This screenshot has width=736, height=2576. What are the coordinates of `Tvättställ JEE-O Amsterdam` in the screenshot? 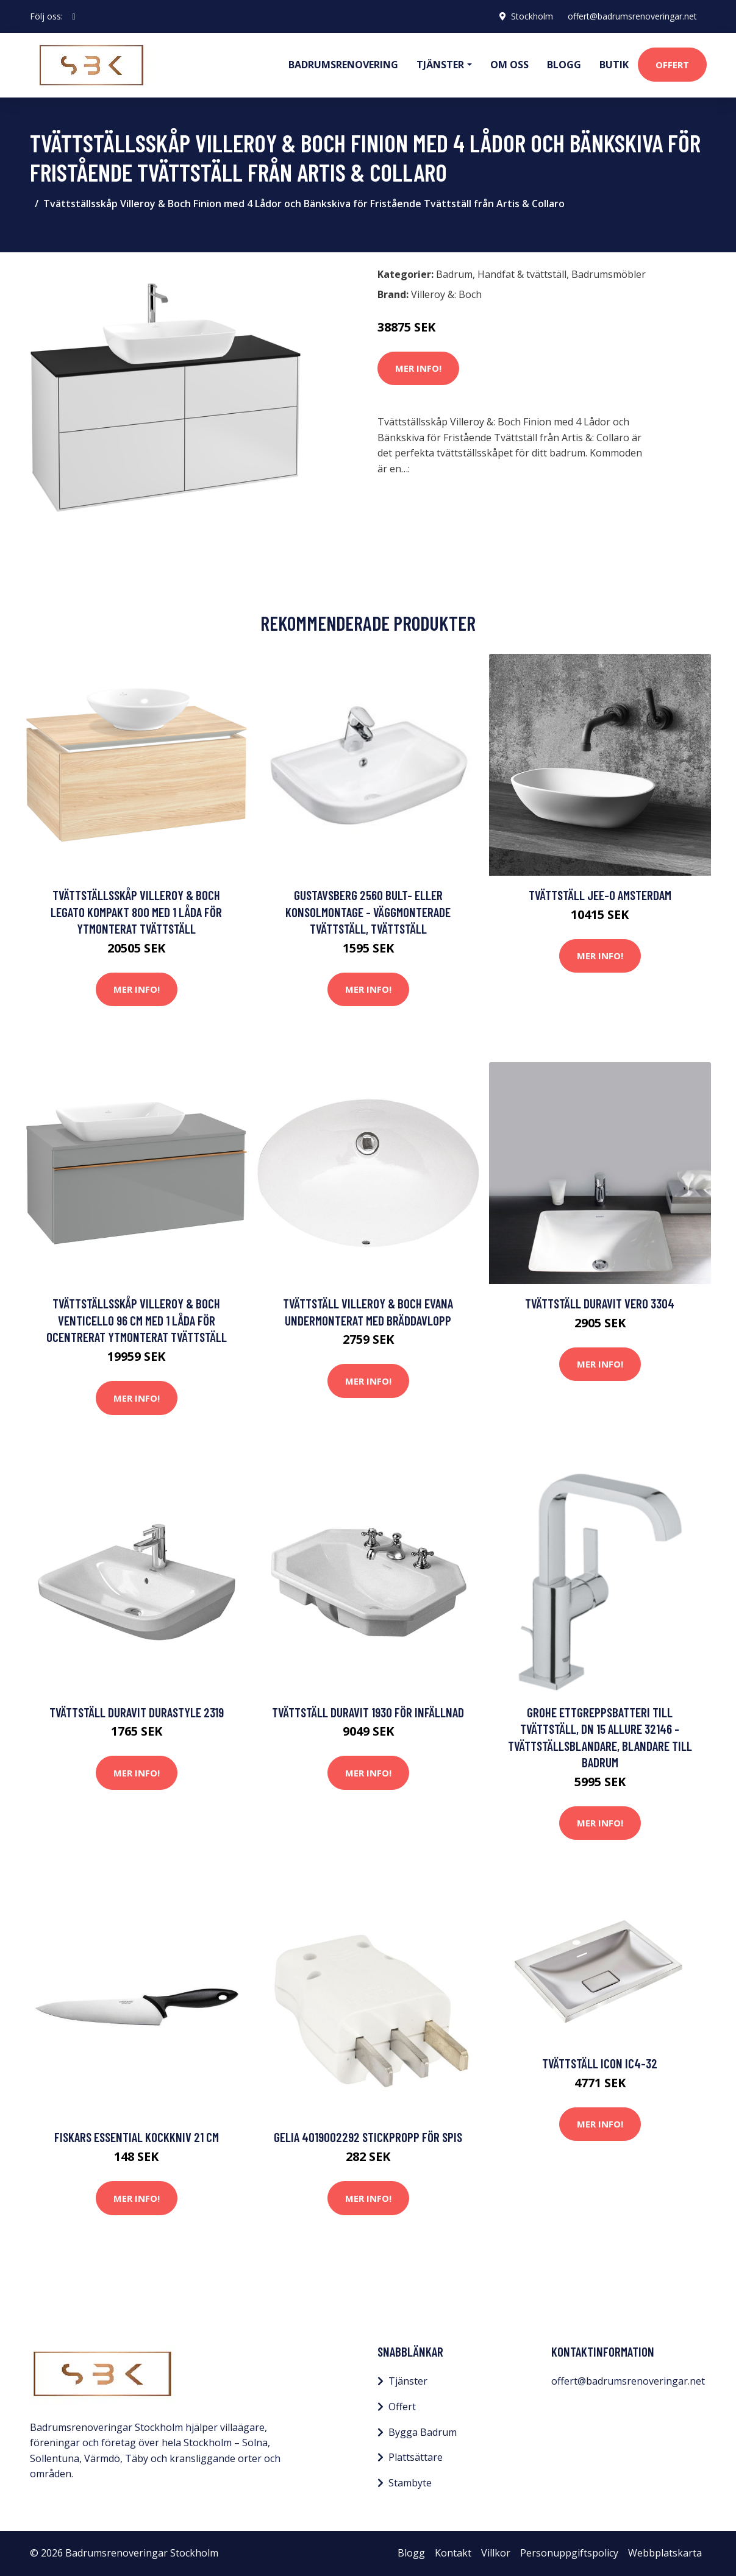 It's located at (600, 895).